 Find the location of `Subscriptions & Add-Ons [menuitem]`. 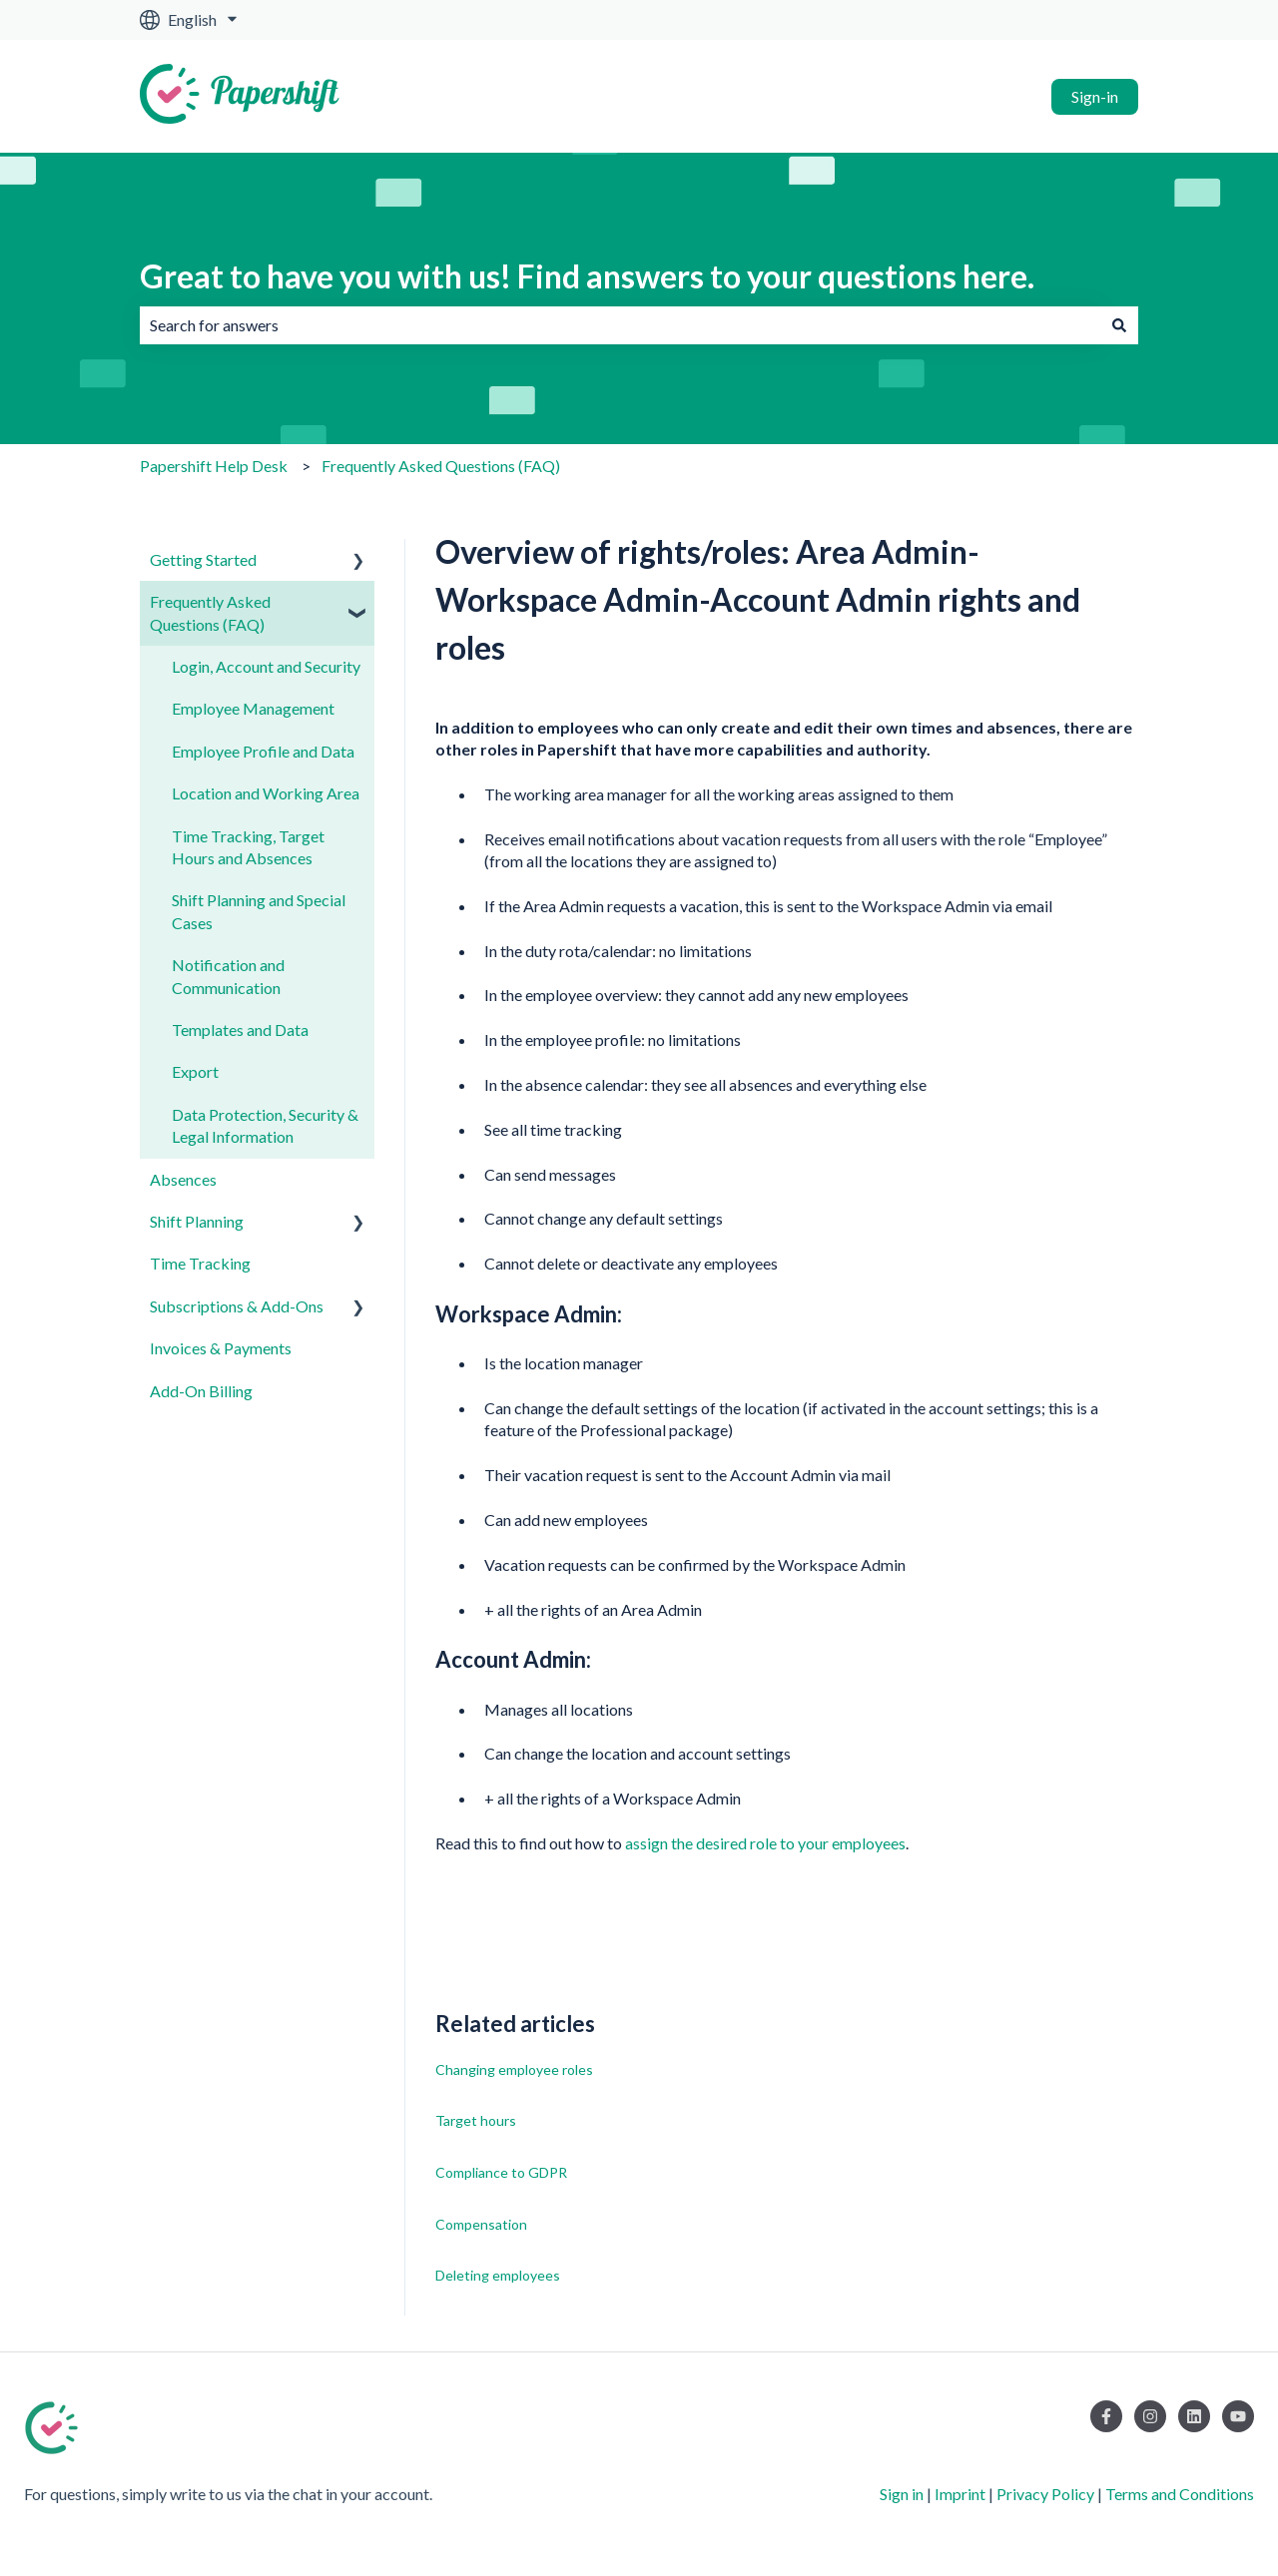

Subscriptions & Add-Ons [menuitem] is located at coordinates (236, 1305).